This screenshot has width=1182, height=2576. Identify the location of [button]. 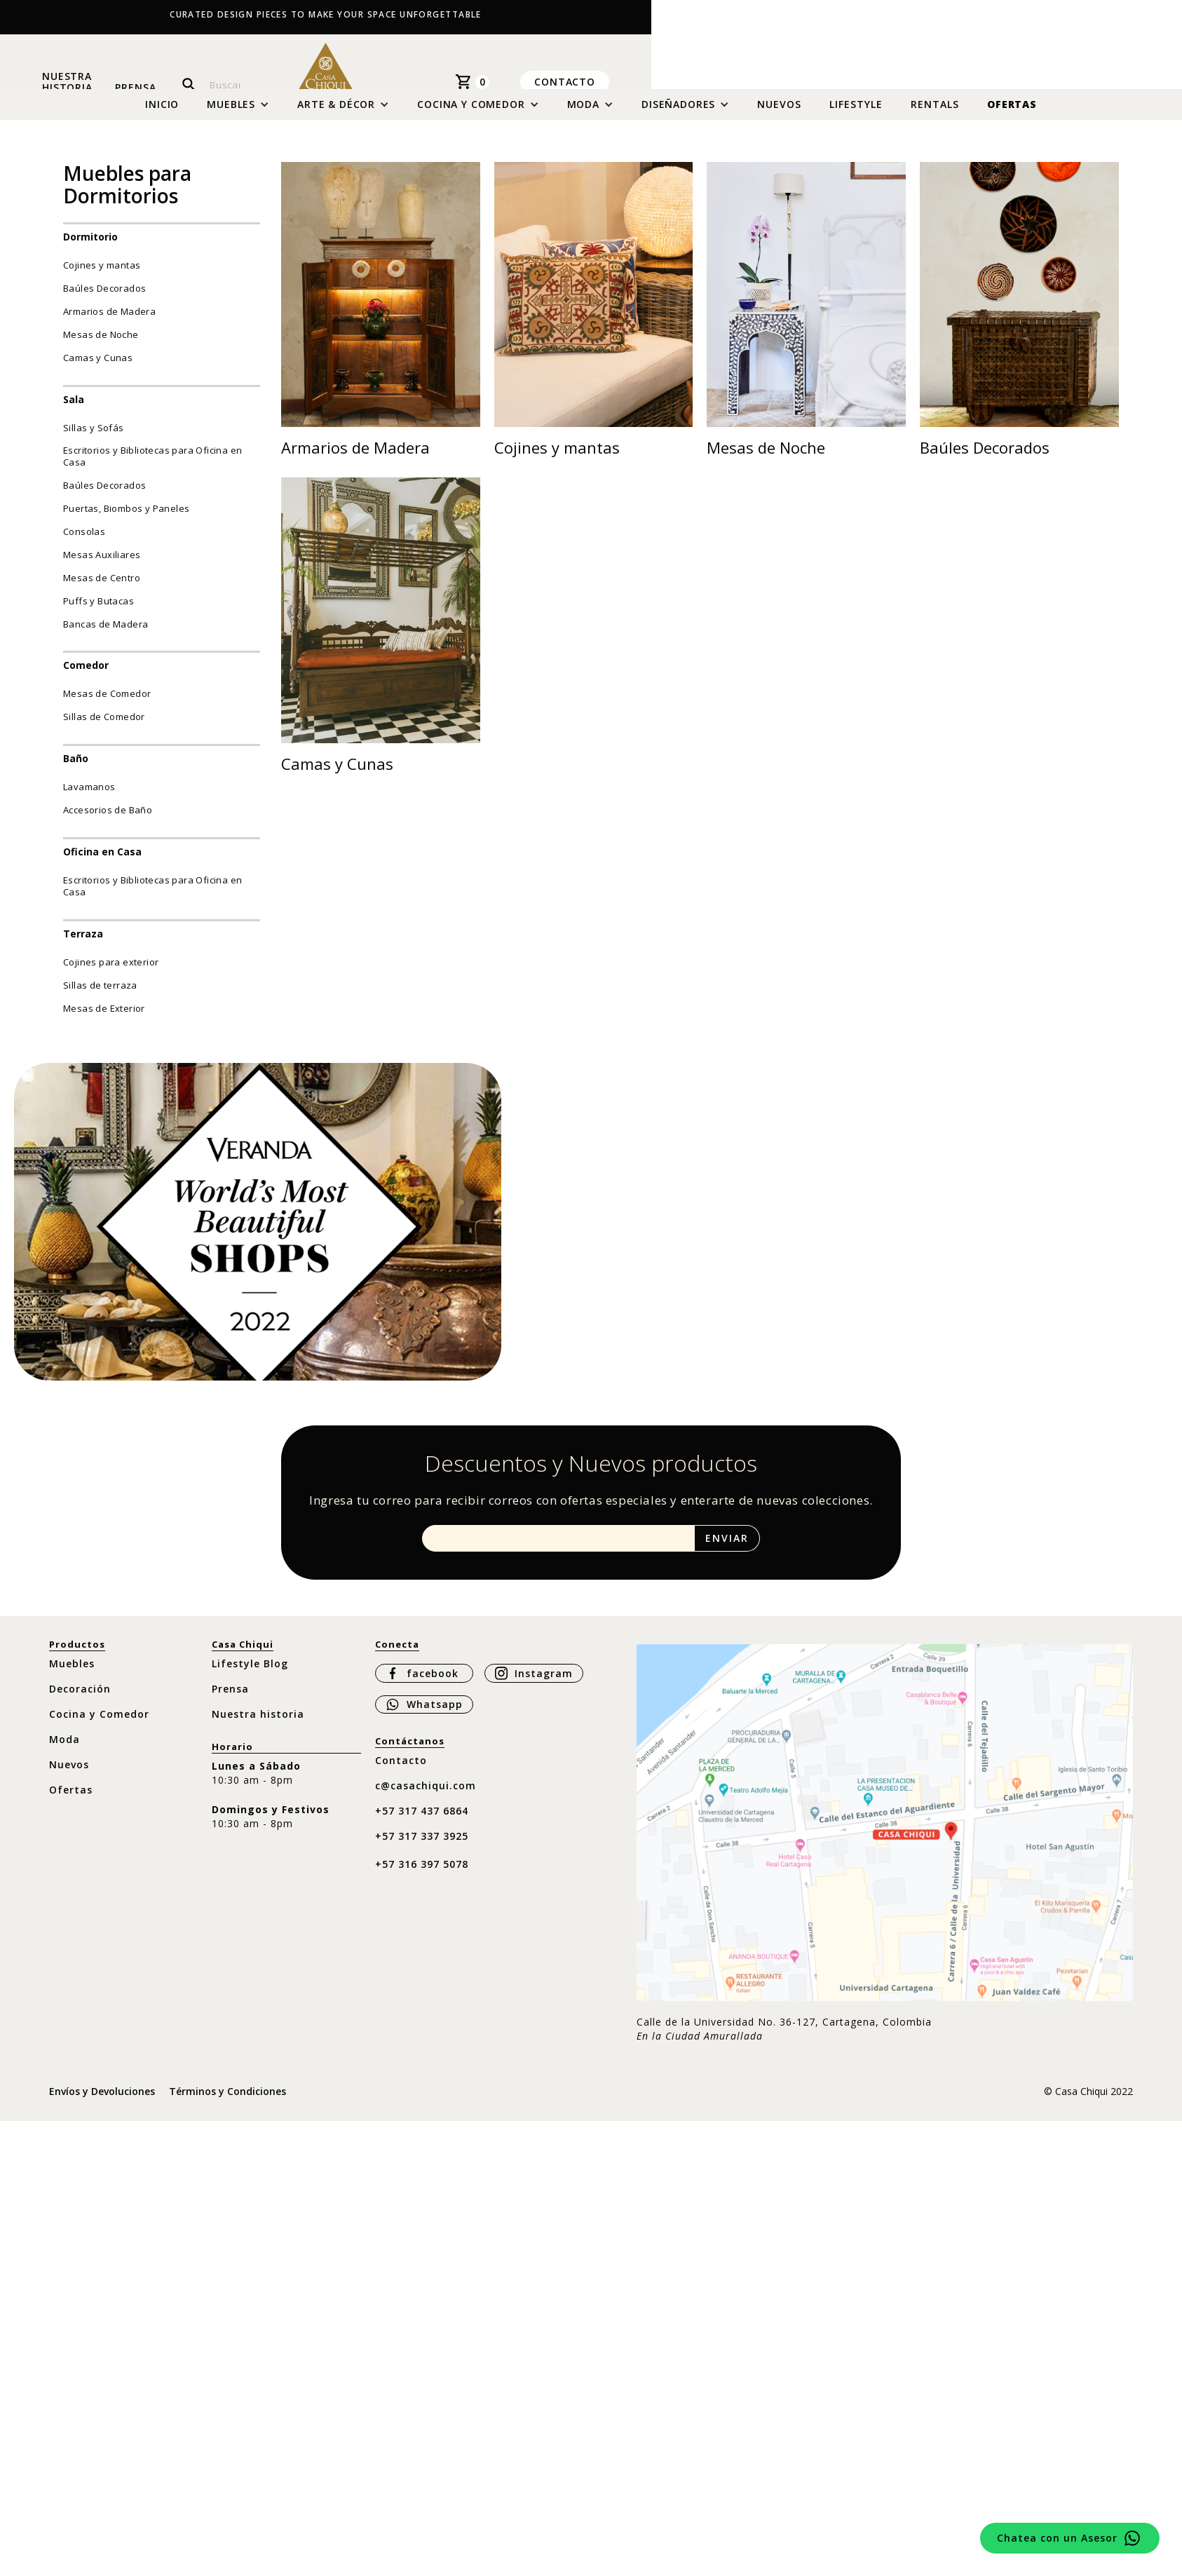
(238, 115).